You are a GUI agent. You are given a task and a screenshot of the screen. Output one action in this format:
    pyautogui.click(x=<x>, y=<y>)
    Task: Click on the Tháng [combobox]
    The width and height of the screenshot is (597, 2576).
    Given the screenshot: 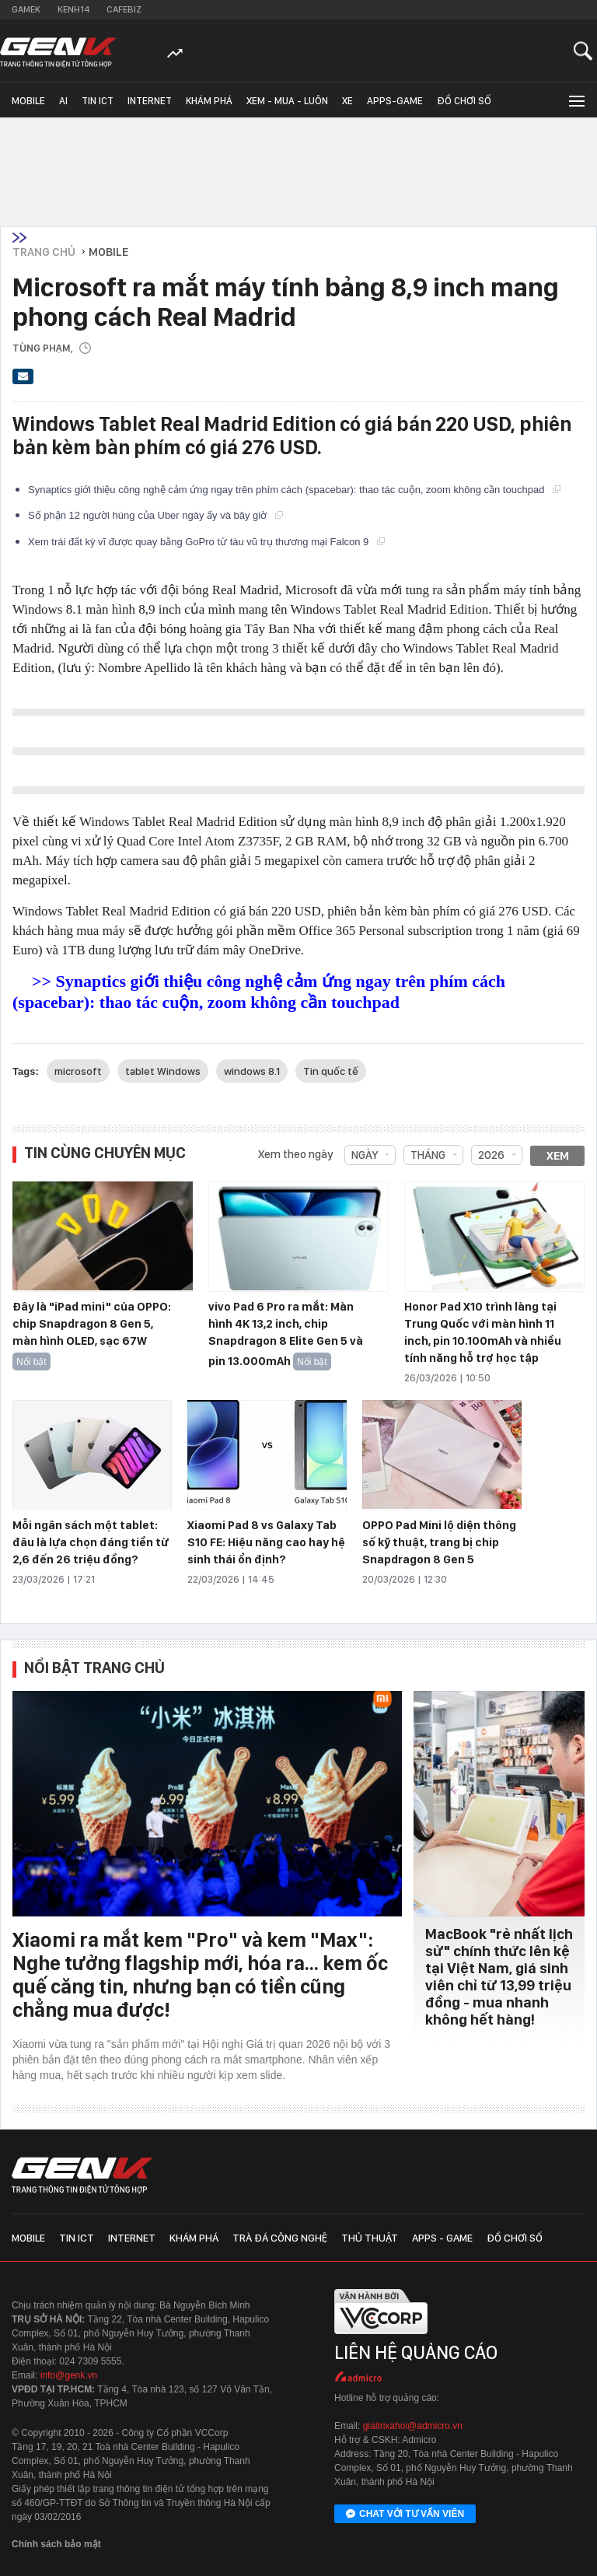 What is the action you would take?
    pyautogui.click(x=427, y=1155)
    